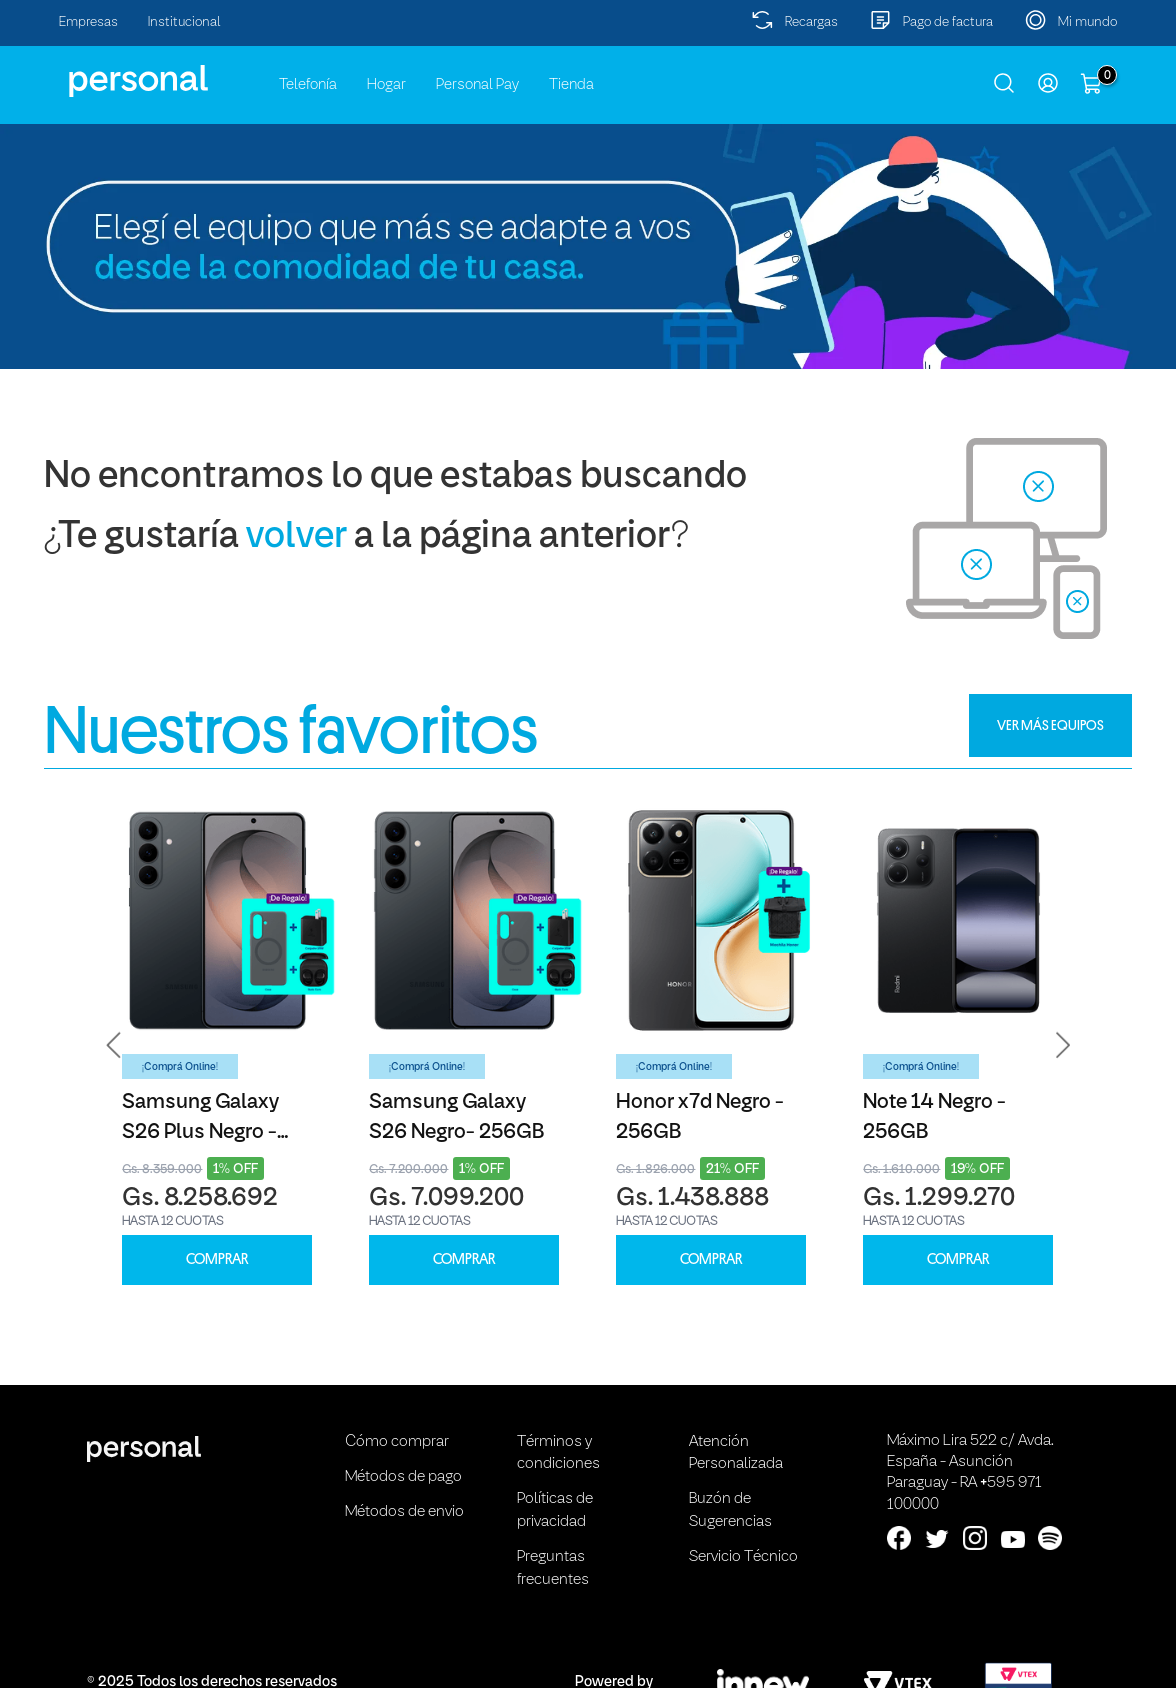  I want to click on Personal Pay, so click(477, 85).